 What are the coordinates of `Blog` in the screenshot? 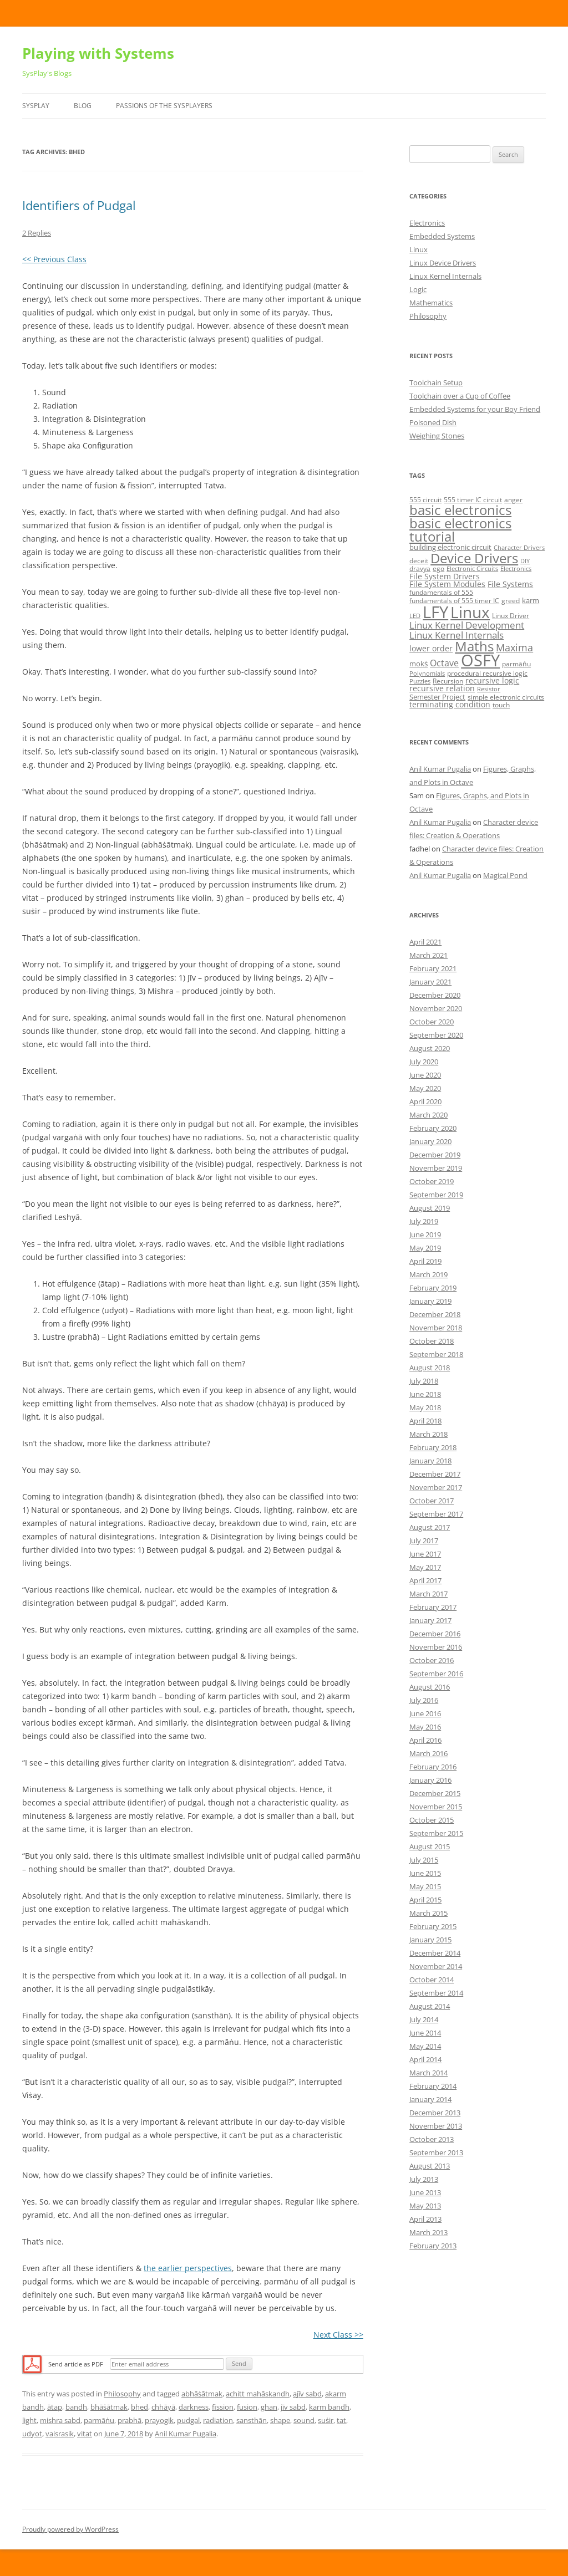 It's located at (83, 105).